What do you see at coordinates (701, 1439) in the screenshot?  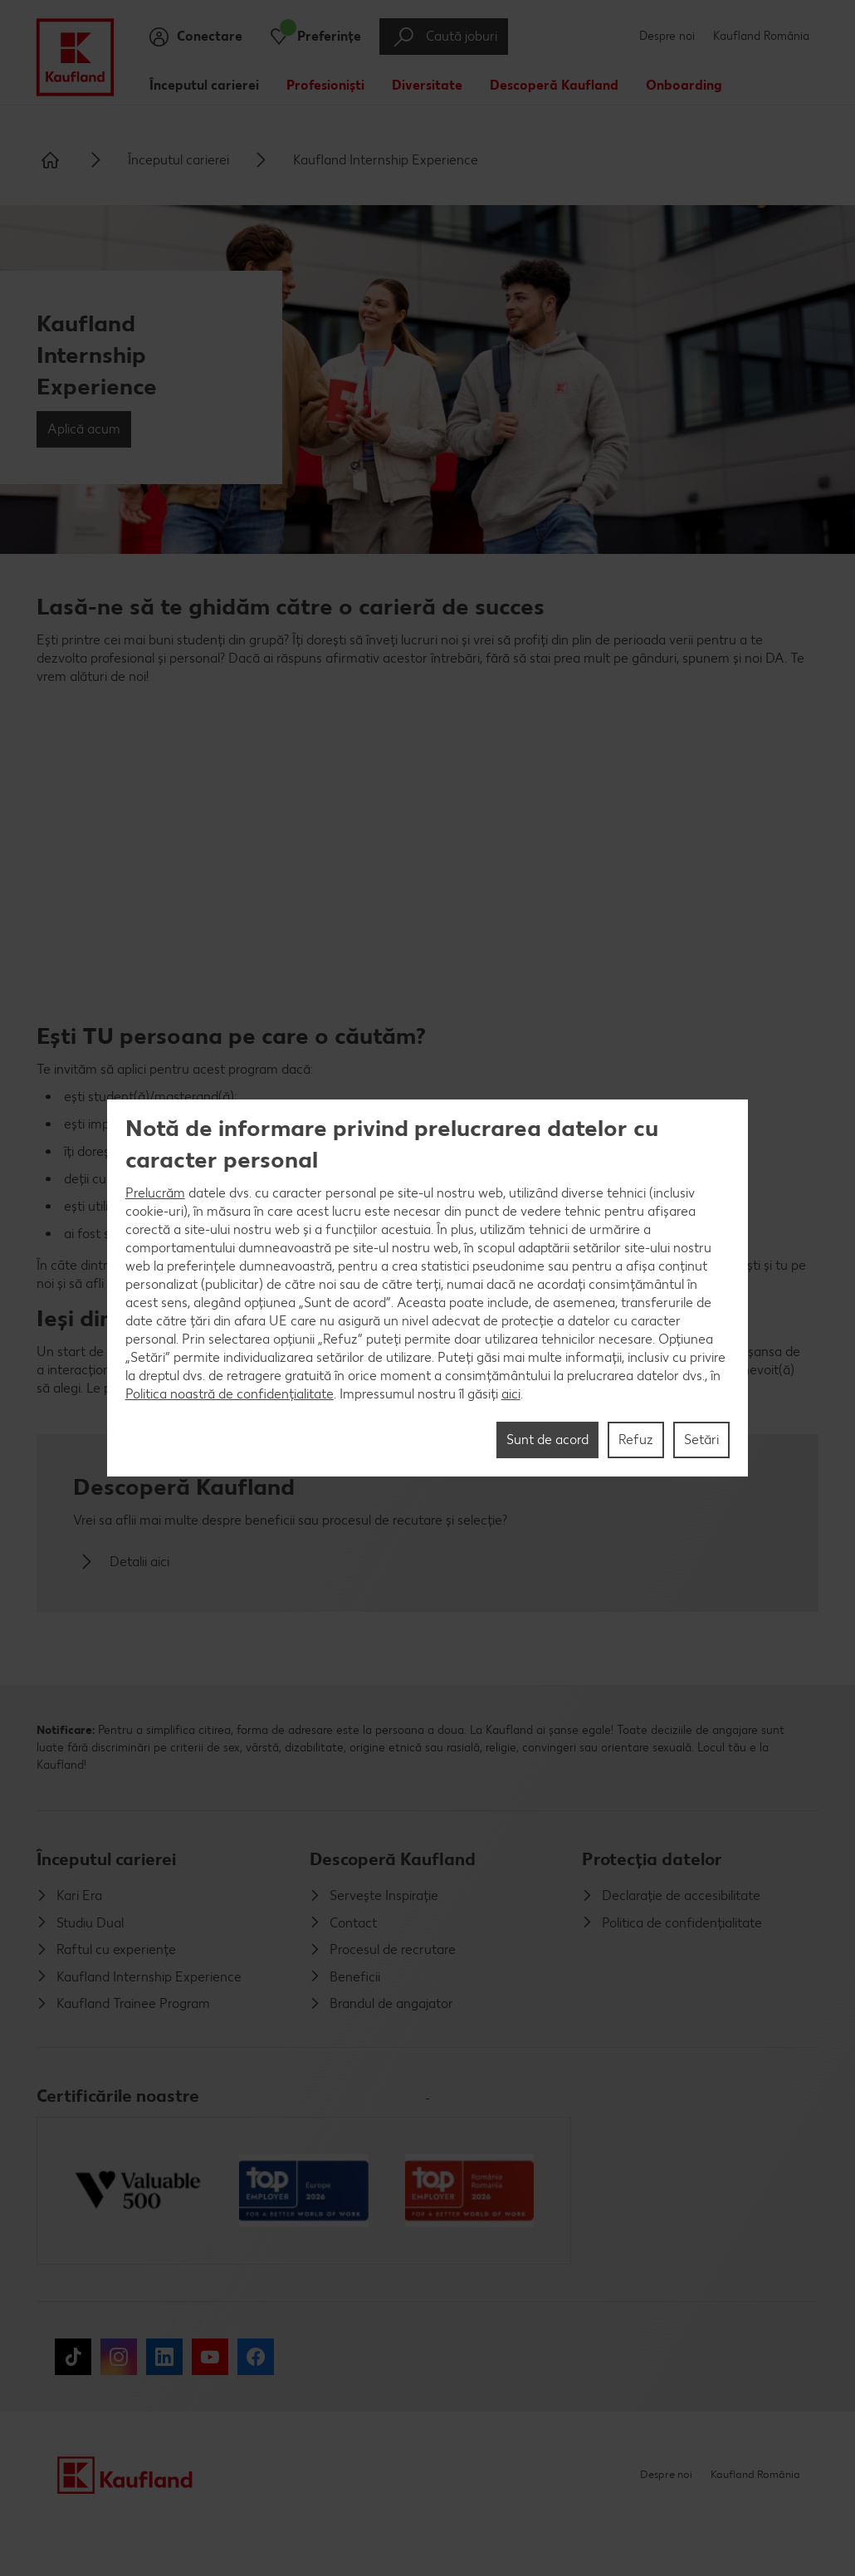 I see `Setări [Setări, Deschide dialogul din centrul preferințelor]` at bounding box center [701, 1439].